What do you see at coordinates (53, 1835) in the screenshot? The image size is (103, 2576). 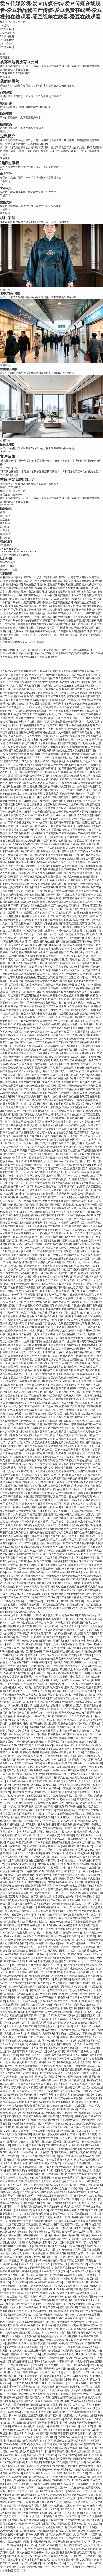 I see `欧美熟女交` at bounding box center [53, 1835].